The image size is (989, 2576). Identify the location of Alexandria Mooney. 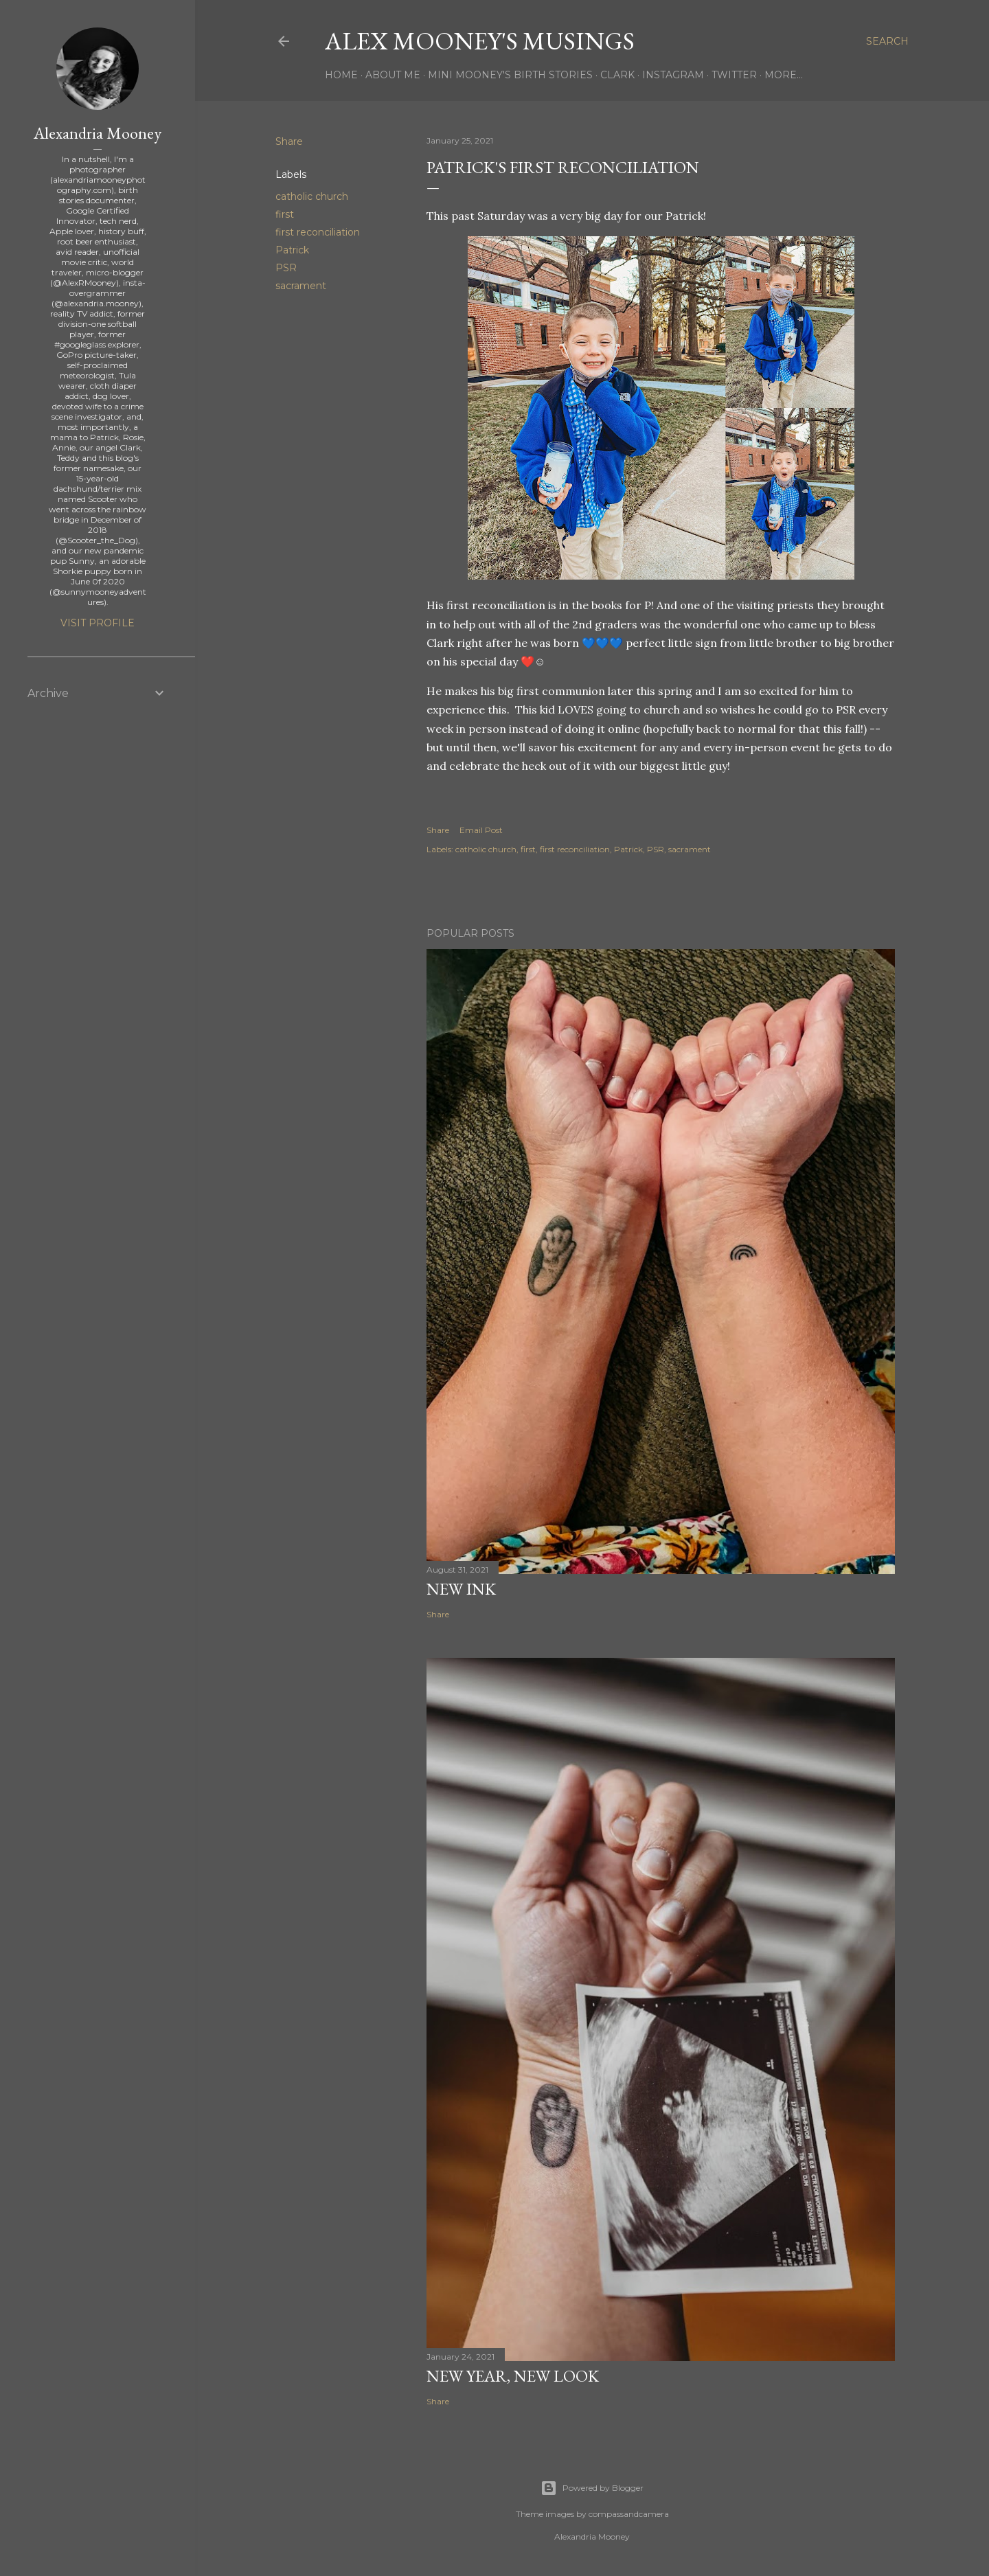
(97, 133).